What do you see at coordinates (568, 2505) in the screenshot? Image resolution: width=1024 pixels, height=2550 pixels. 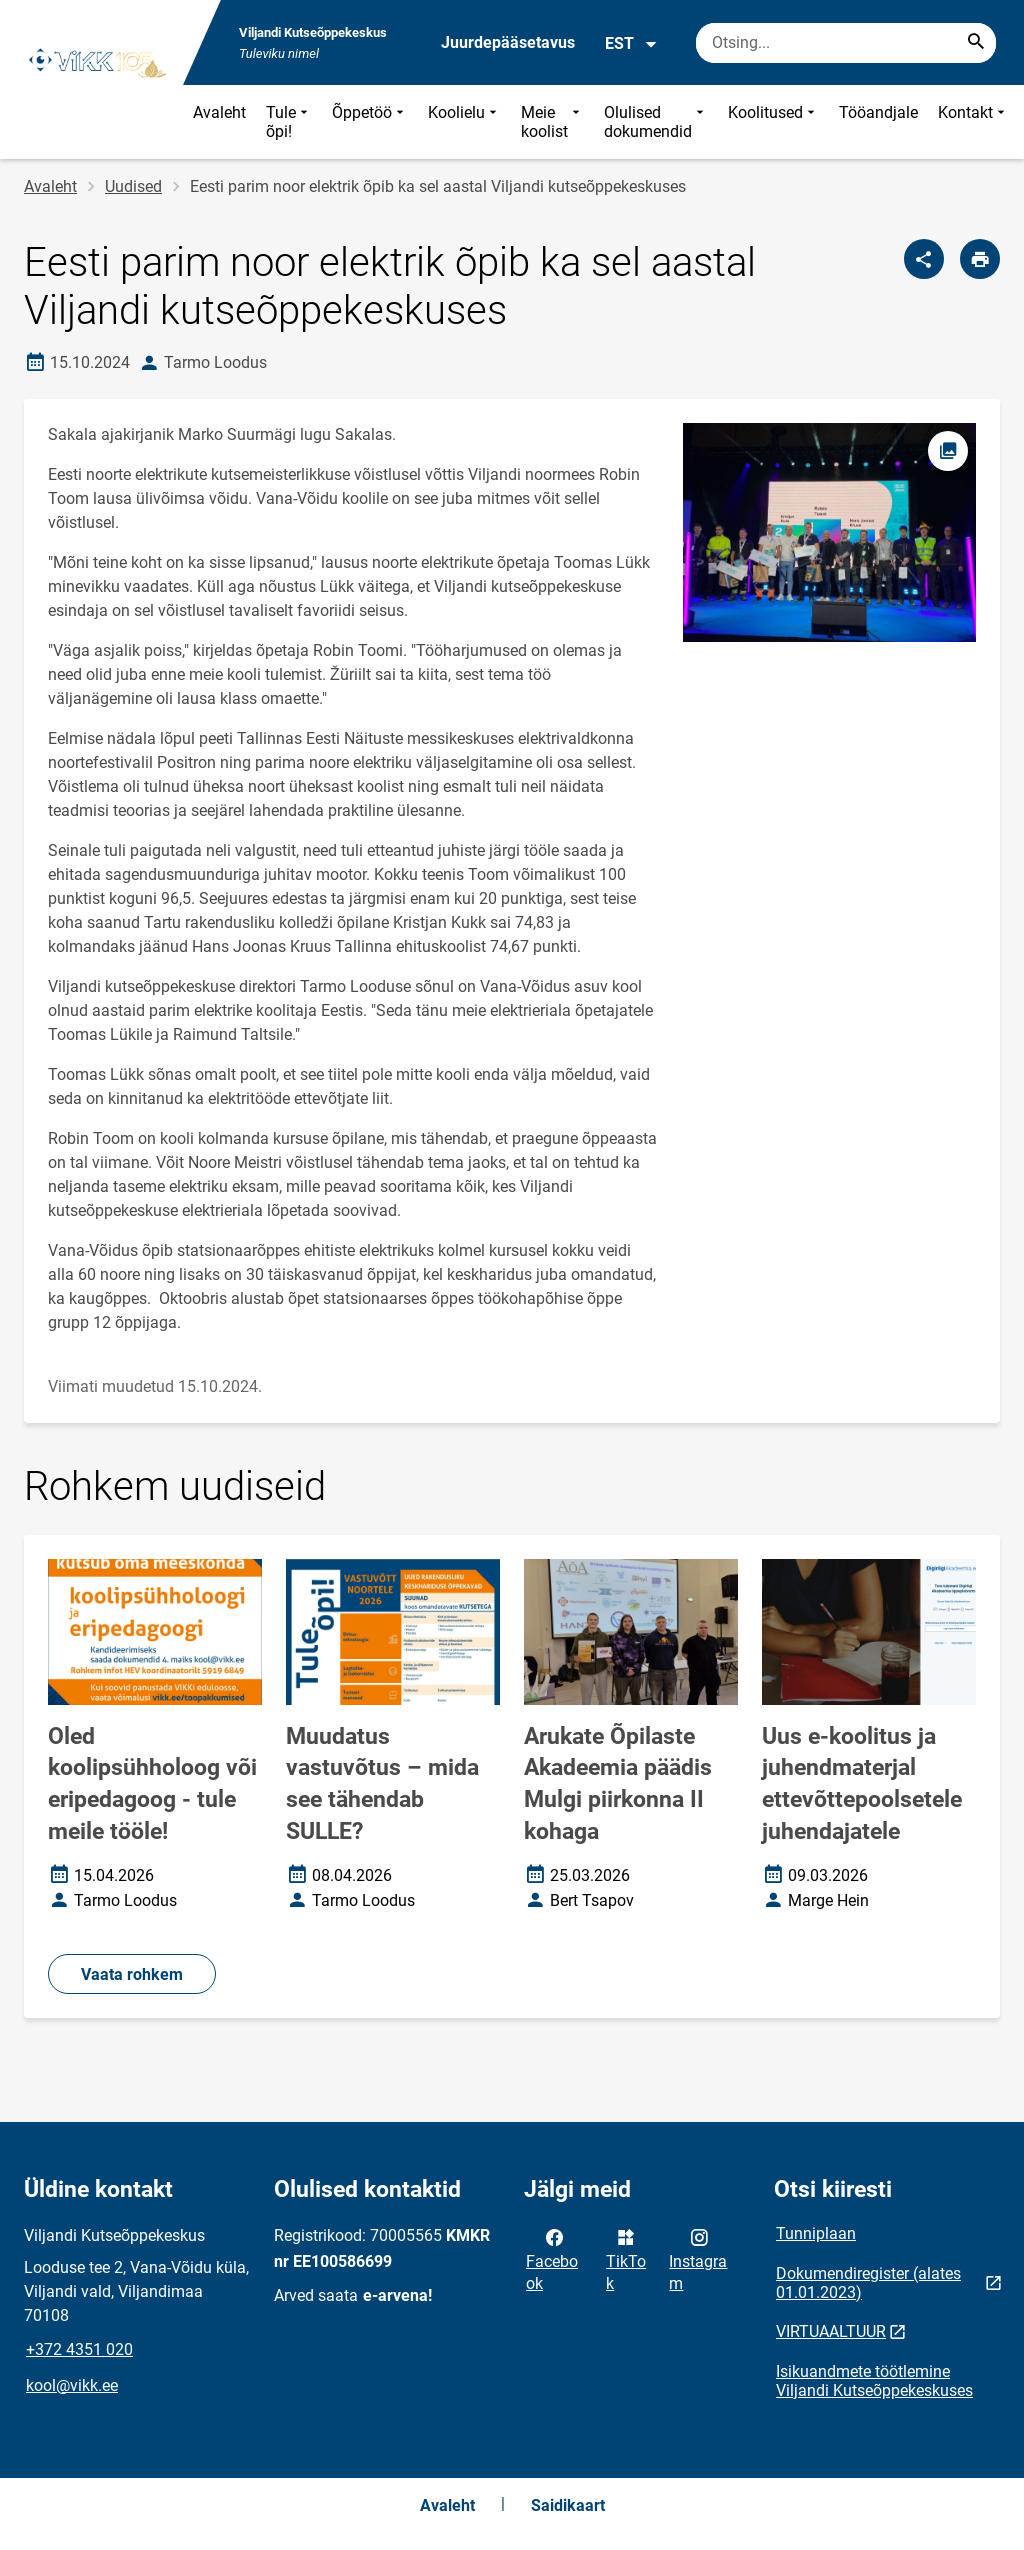 I see `Saidikaart` at bounding box center [568, 2505].